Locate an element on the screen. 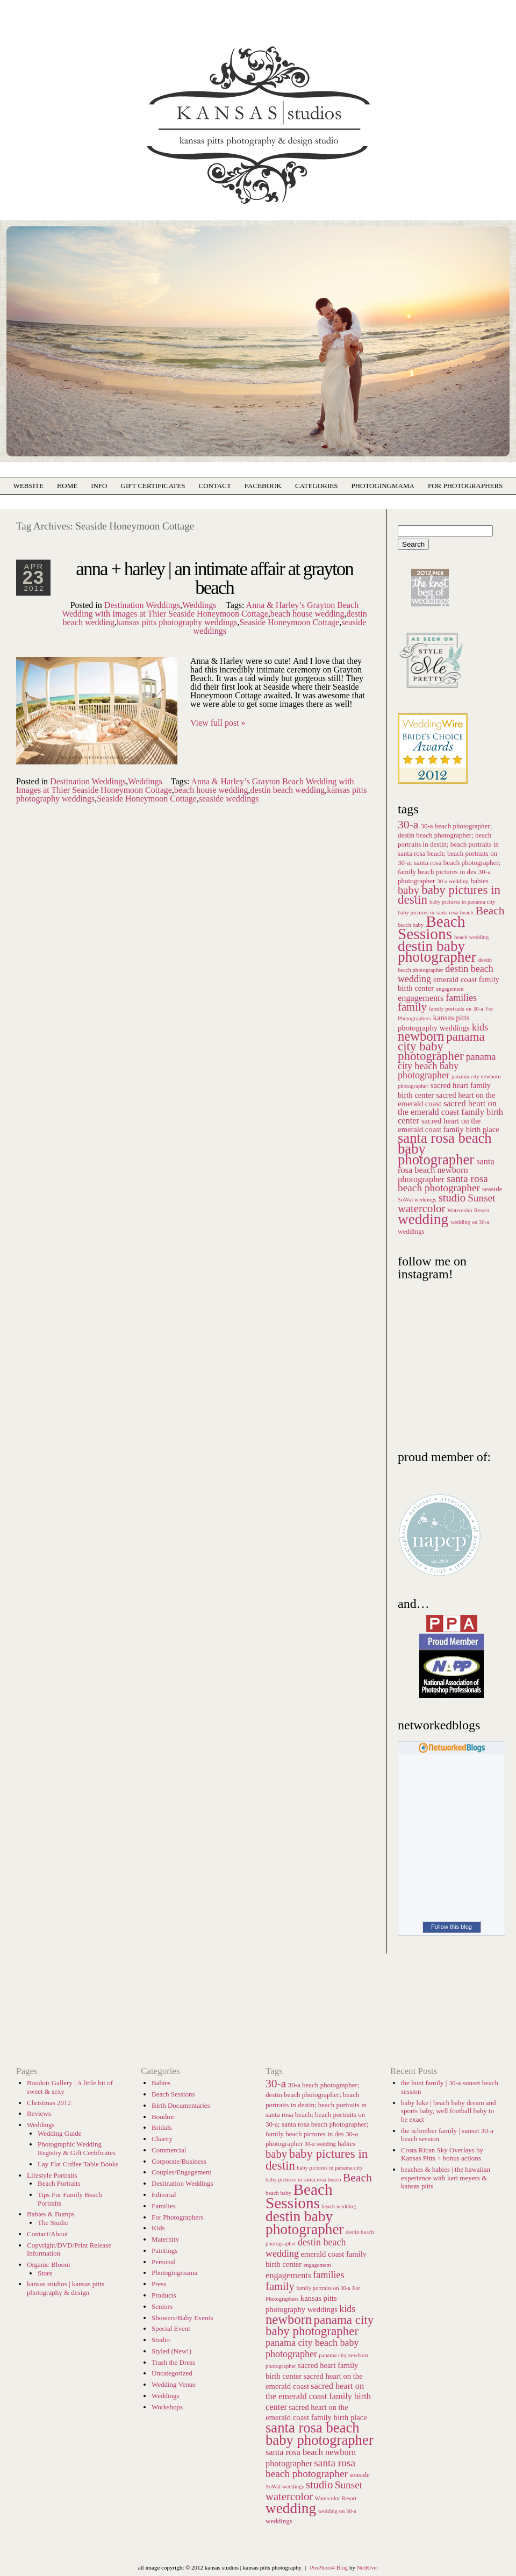 The image size is (516, 2576). Uncategorized is located at coordinates (172, 2373).